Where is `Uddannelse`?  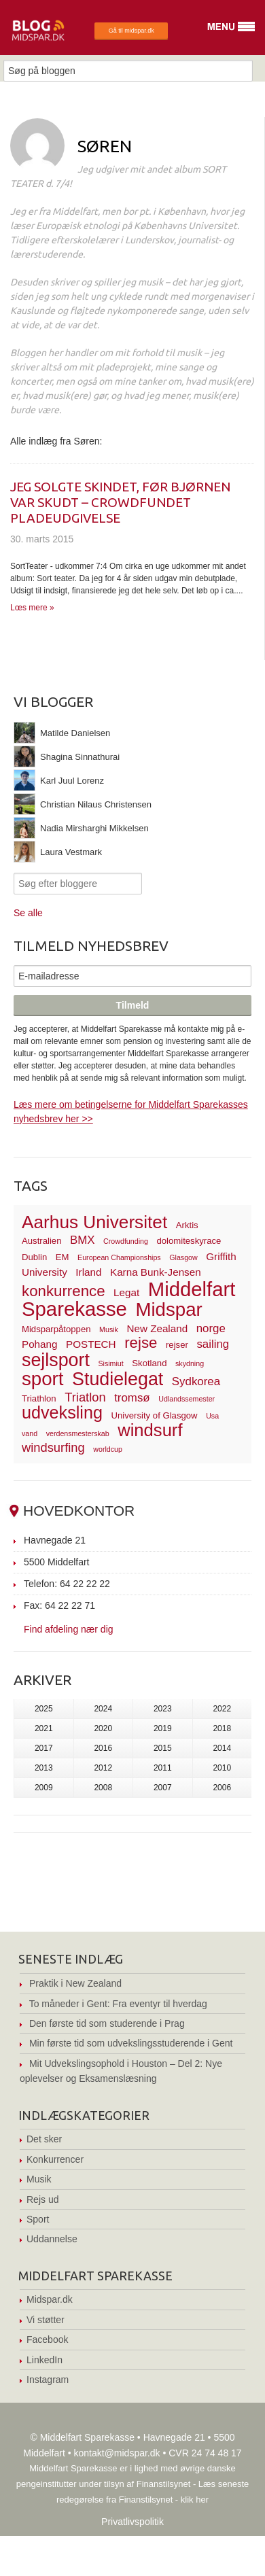
Uddannelse is located at coordinates (51, 2238).